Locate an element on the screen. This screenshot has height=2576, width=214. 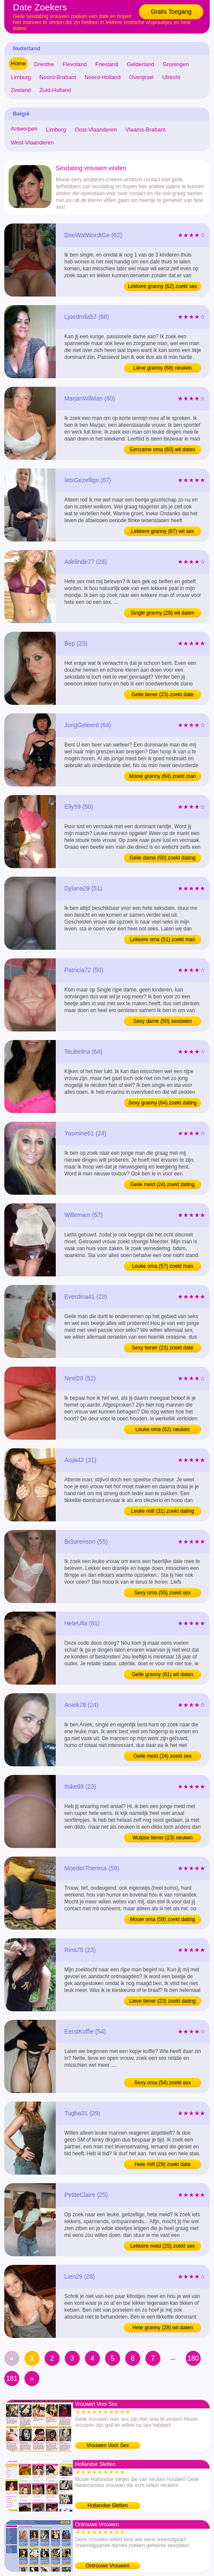
Vrouwen Voor Sex is located at coordinates (108, 2445).